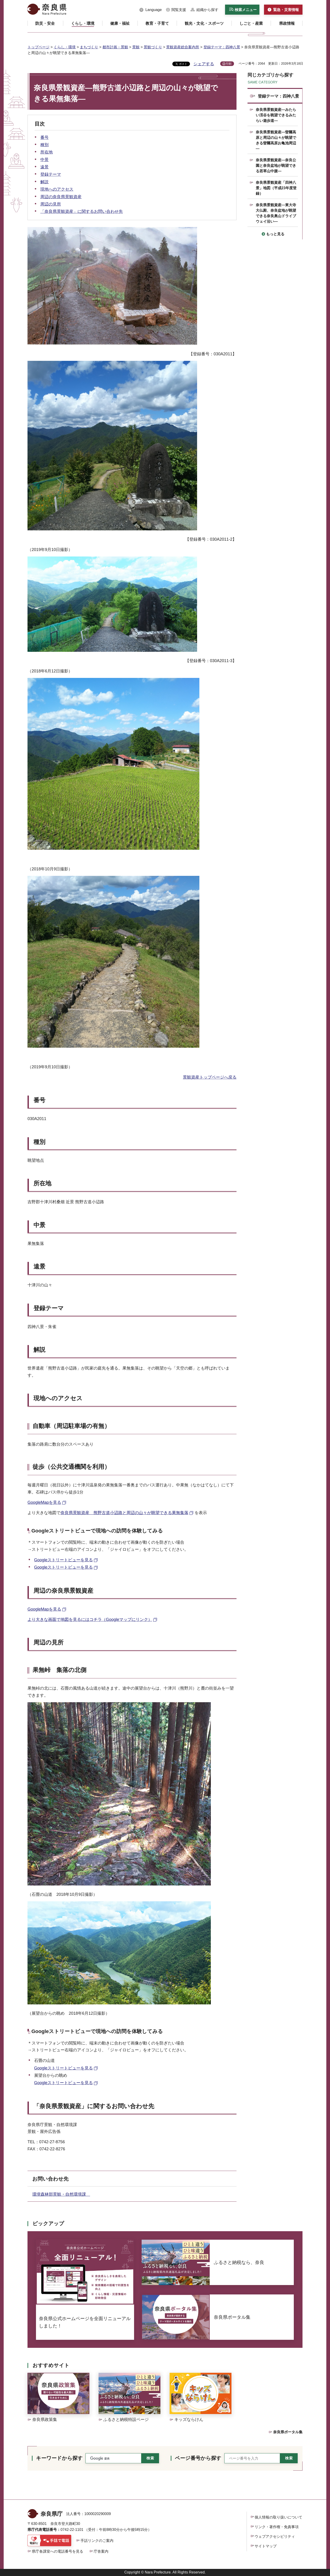 This screenshot has height=2576, width=330. What do you see at coordinates (198, 2458) in the screenshot?
I see `ページ番号から探す` at bounding box center [198, 2458].